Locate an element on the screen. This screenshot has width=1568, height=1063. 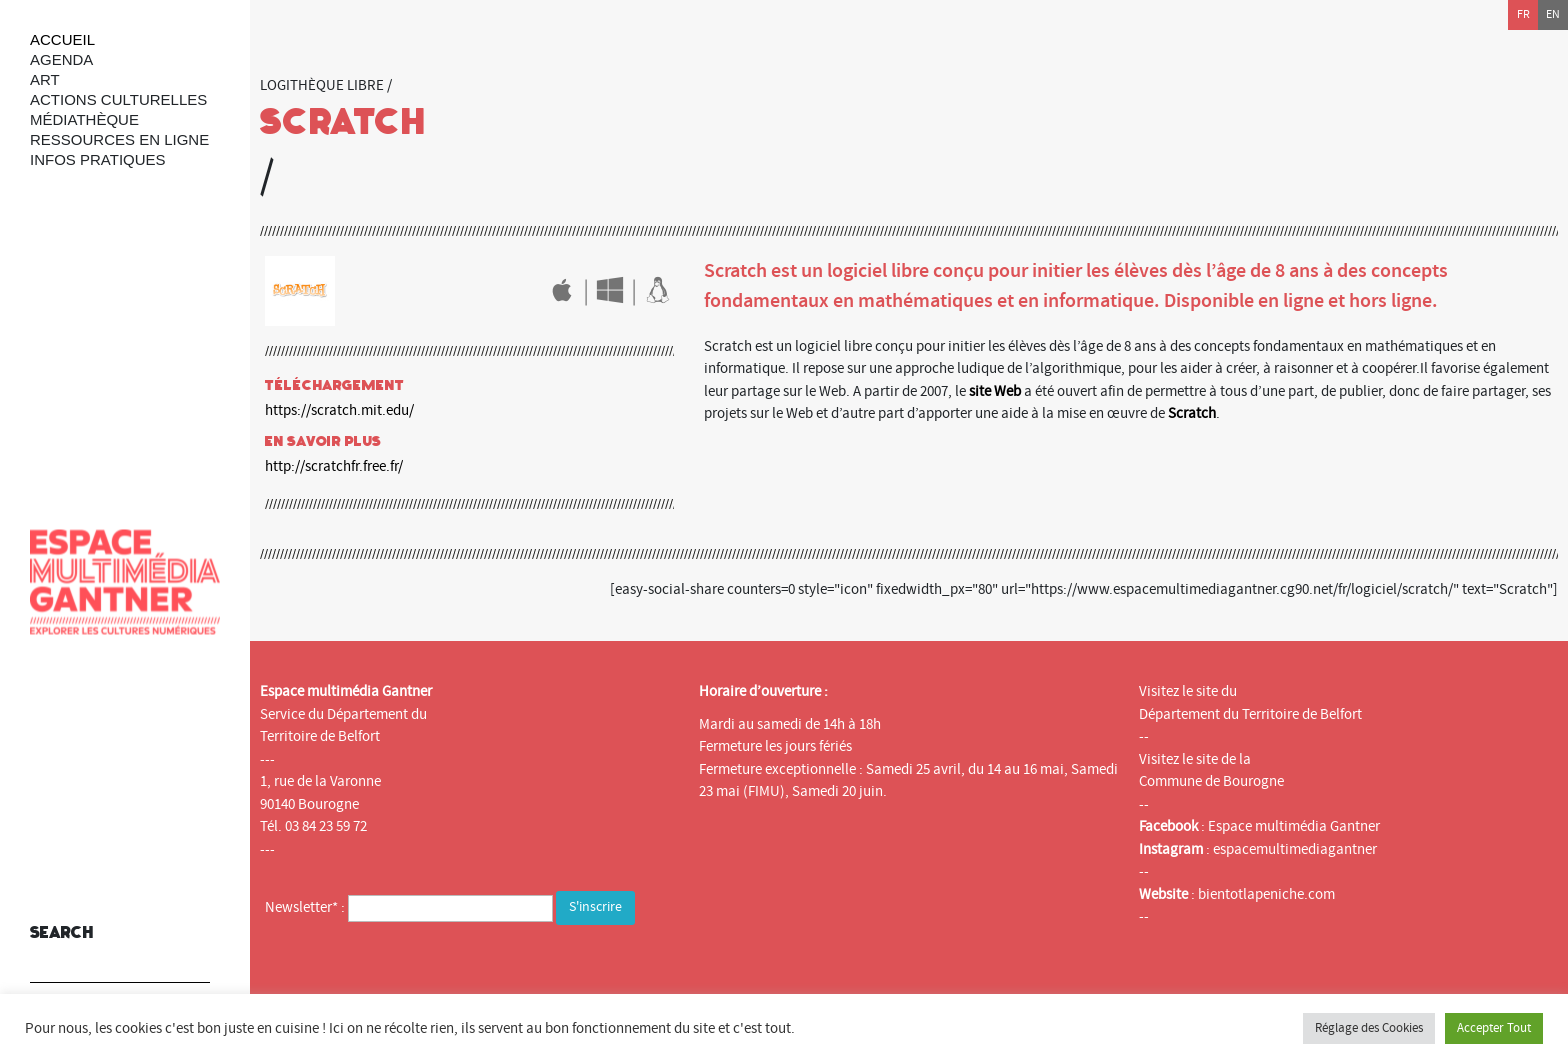
[button] is located at coordinates (190, 954).